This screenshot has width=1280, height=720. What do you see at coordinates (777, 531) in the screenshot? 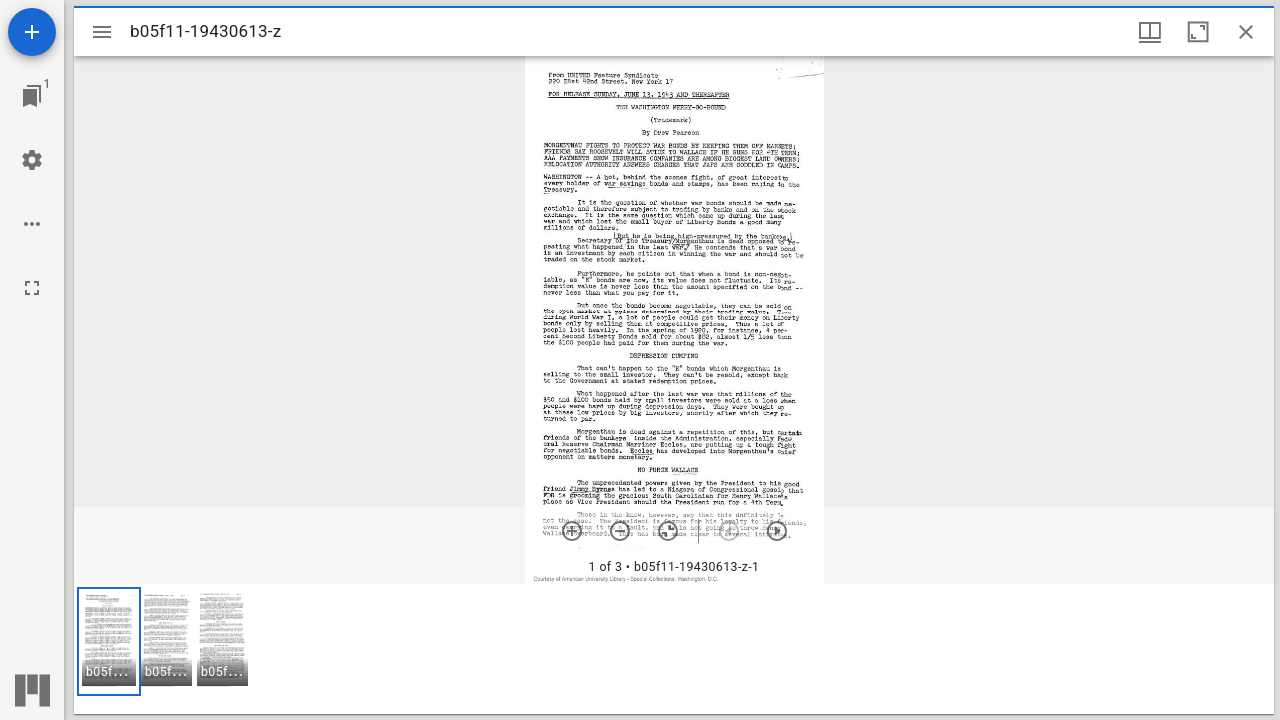
I see `[Next item]` at bounding box center [777, 531].